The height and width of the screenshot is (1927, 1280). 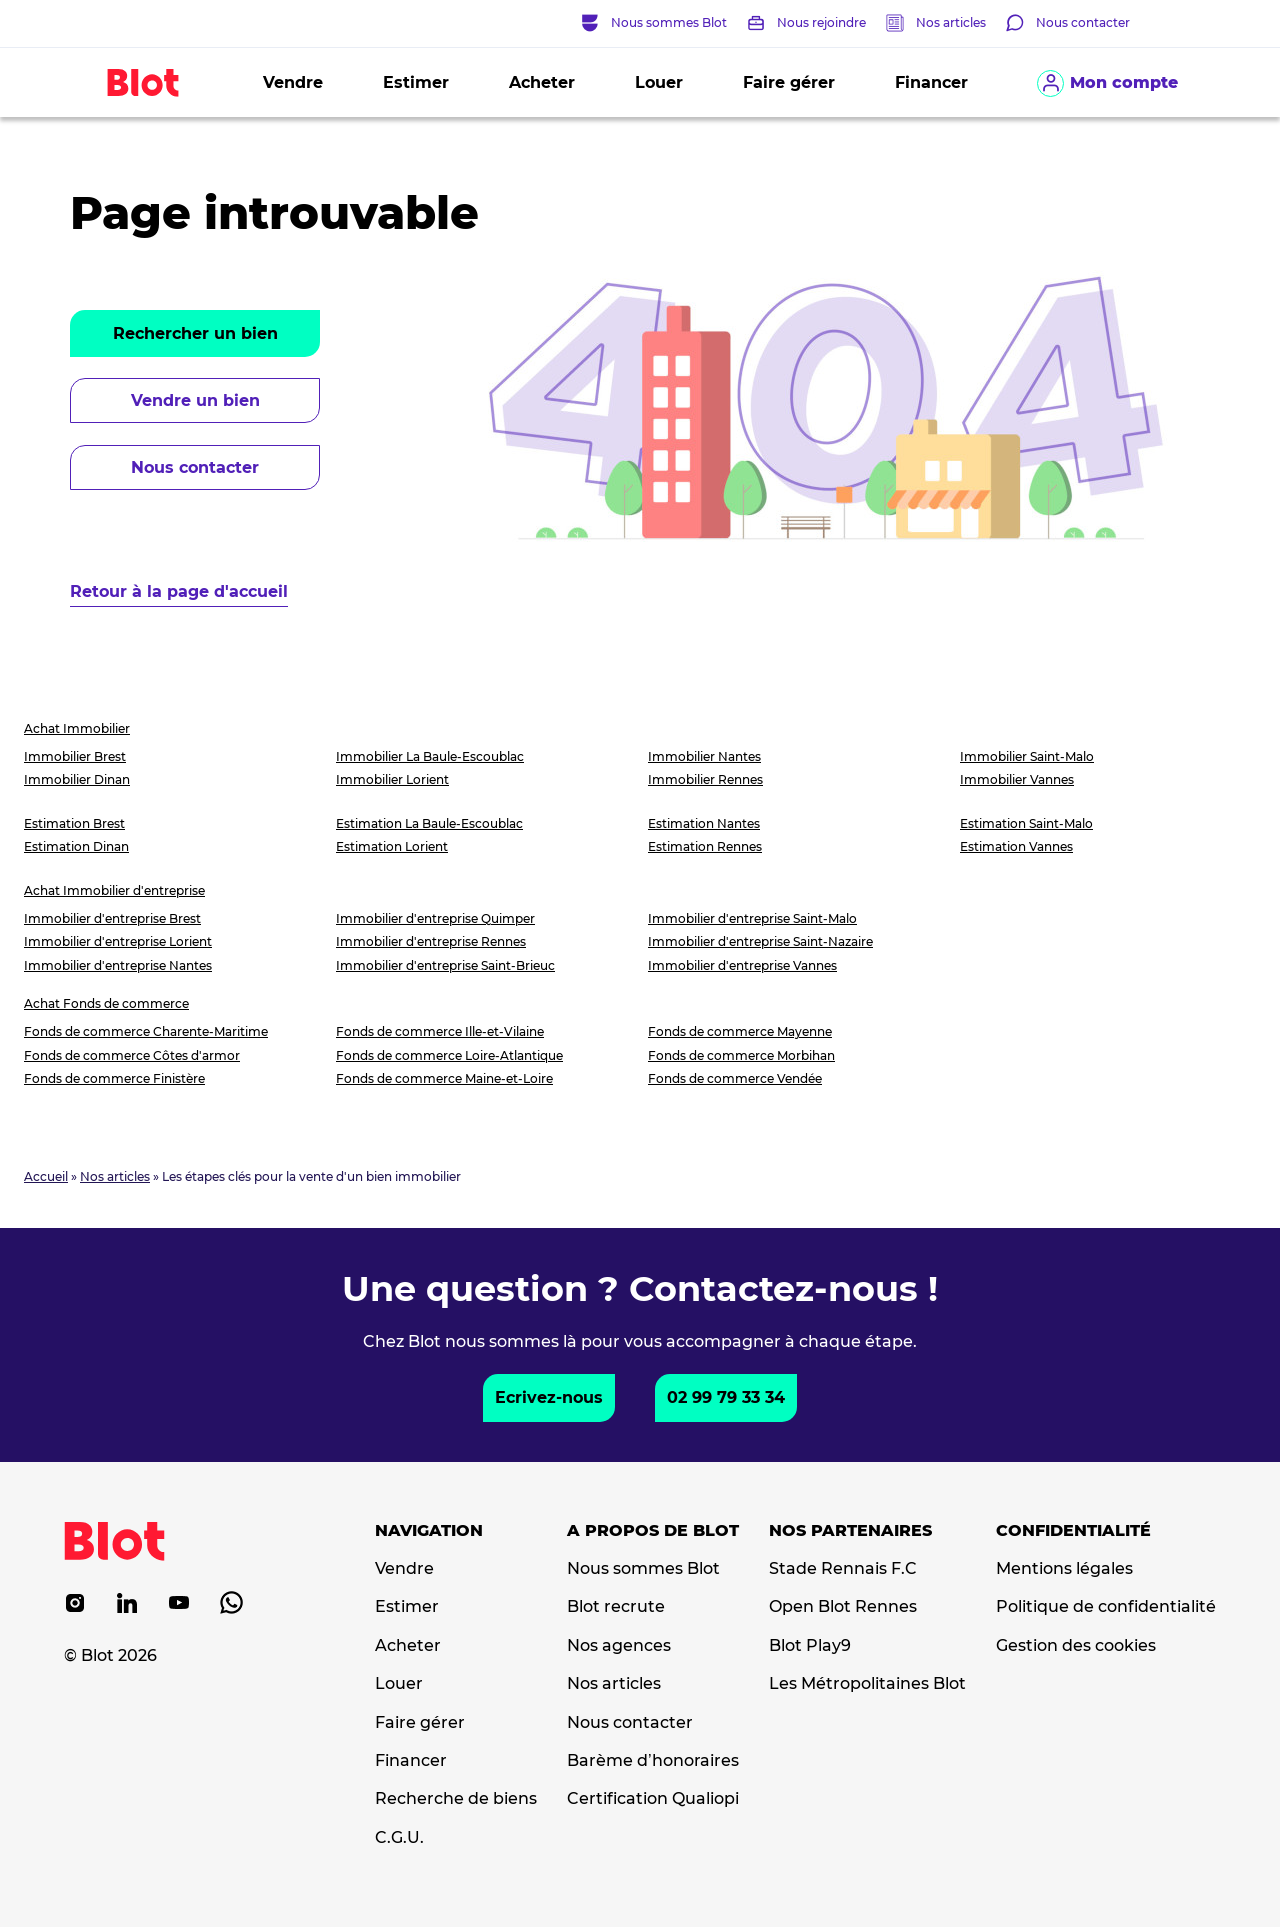 What do you see at coordinates (75, 756) in the screenshot?
I see `Immobilier Brest` at bounding box center [75, 756].